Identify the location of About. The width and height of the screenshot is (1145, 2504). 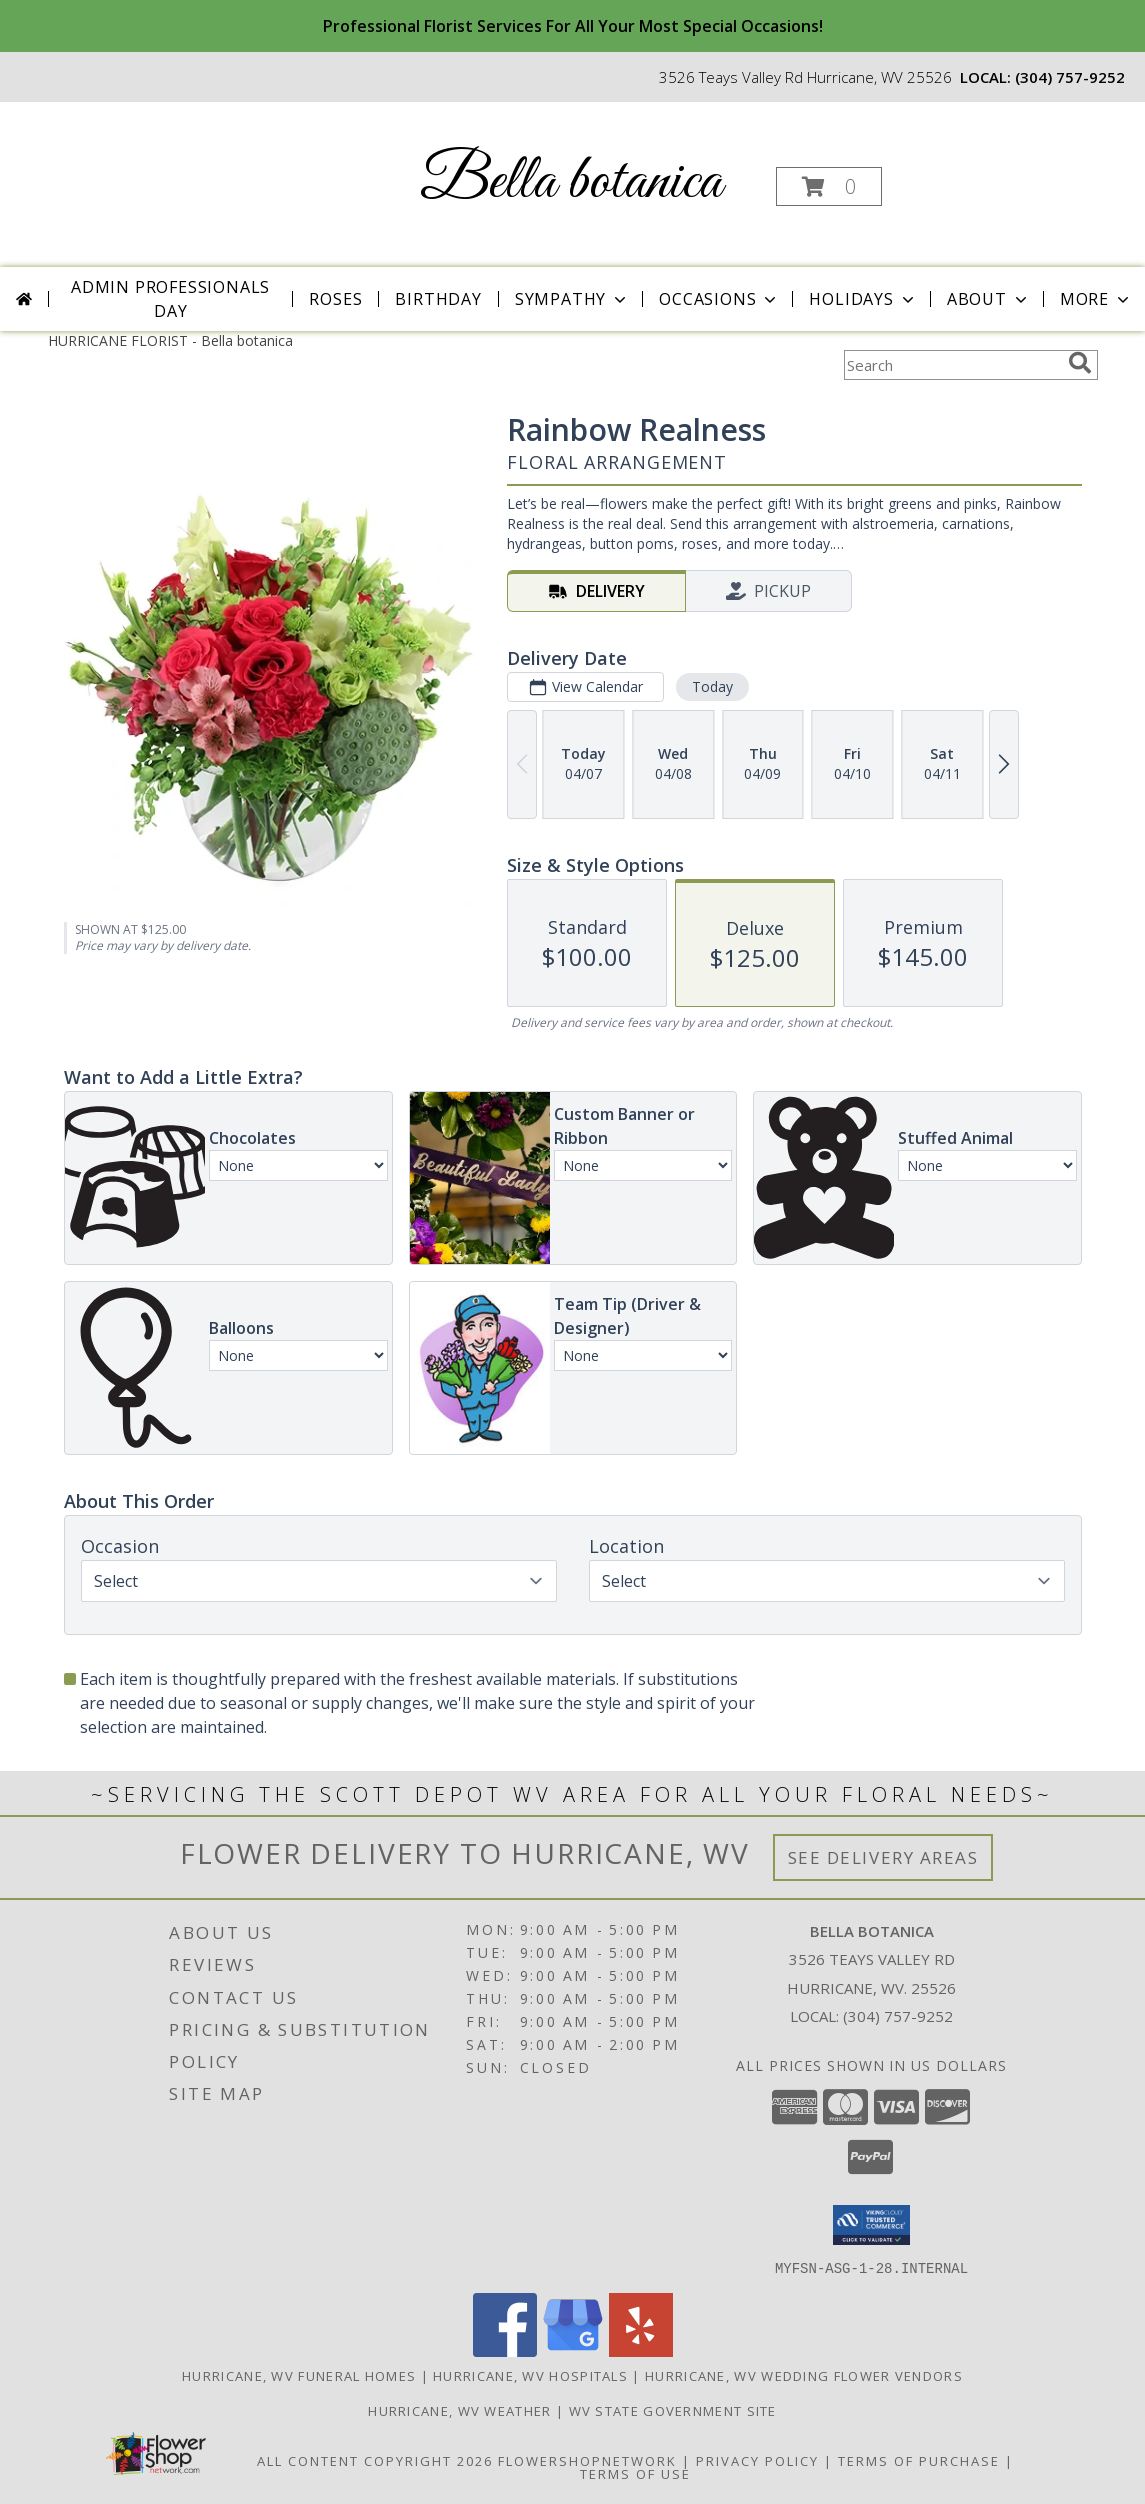
(989, 299).